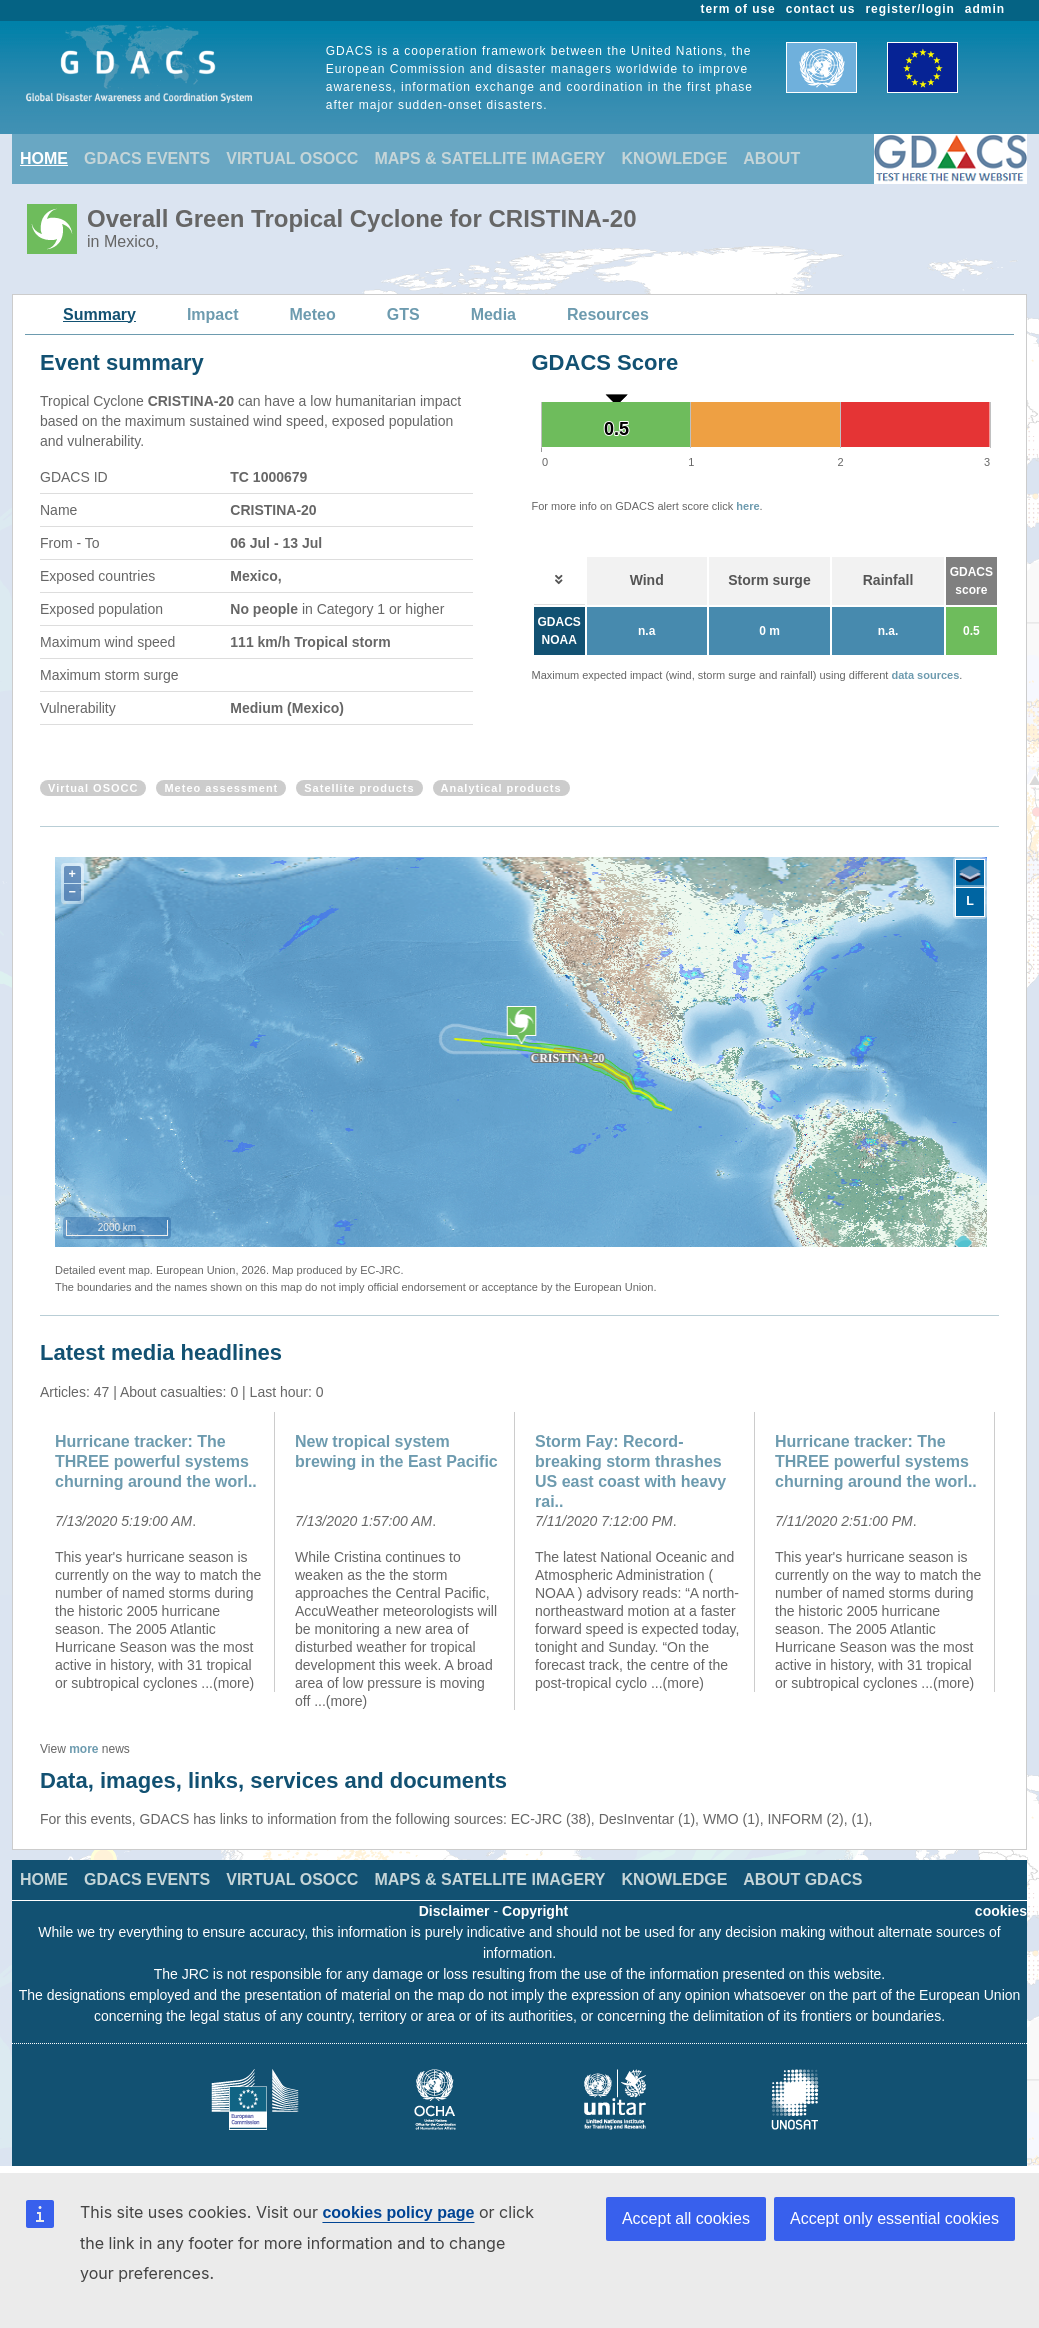 The height and width of the screenshot is (2328, 1039). Describe the element at coordinates (535, 1911) in the screenshot. I see `Copyright` at that location.